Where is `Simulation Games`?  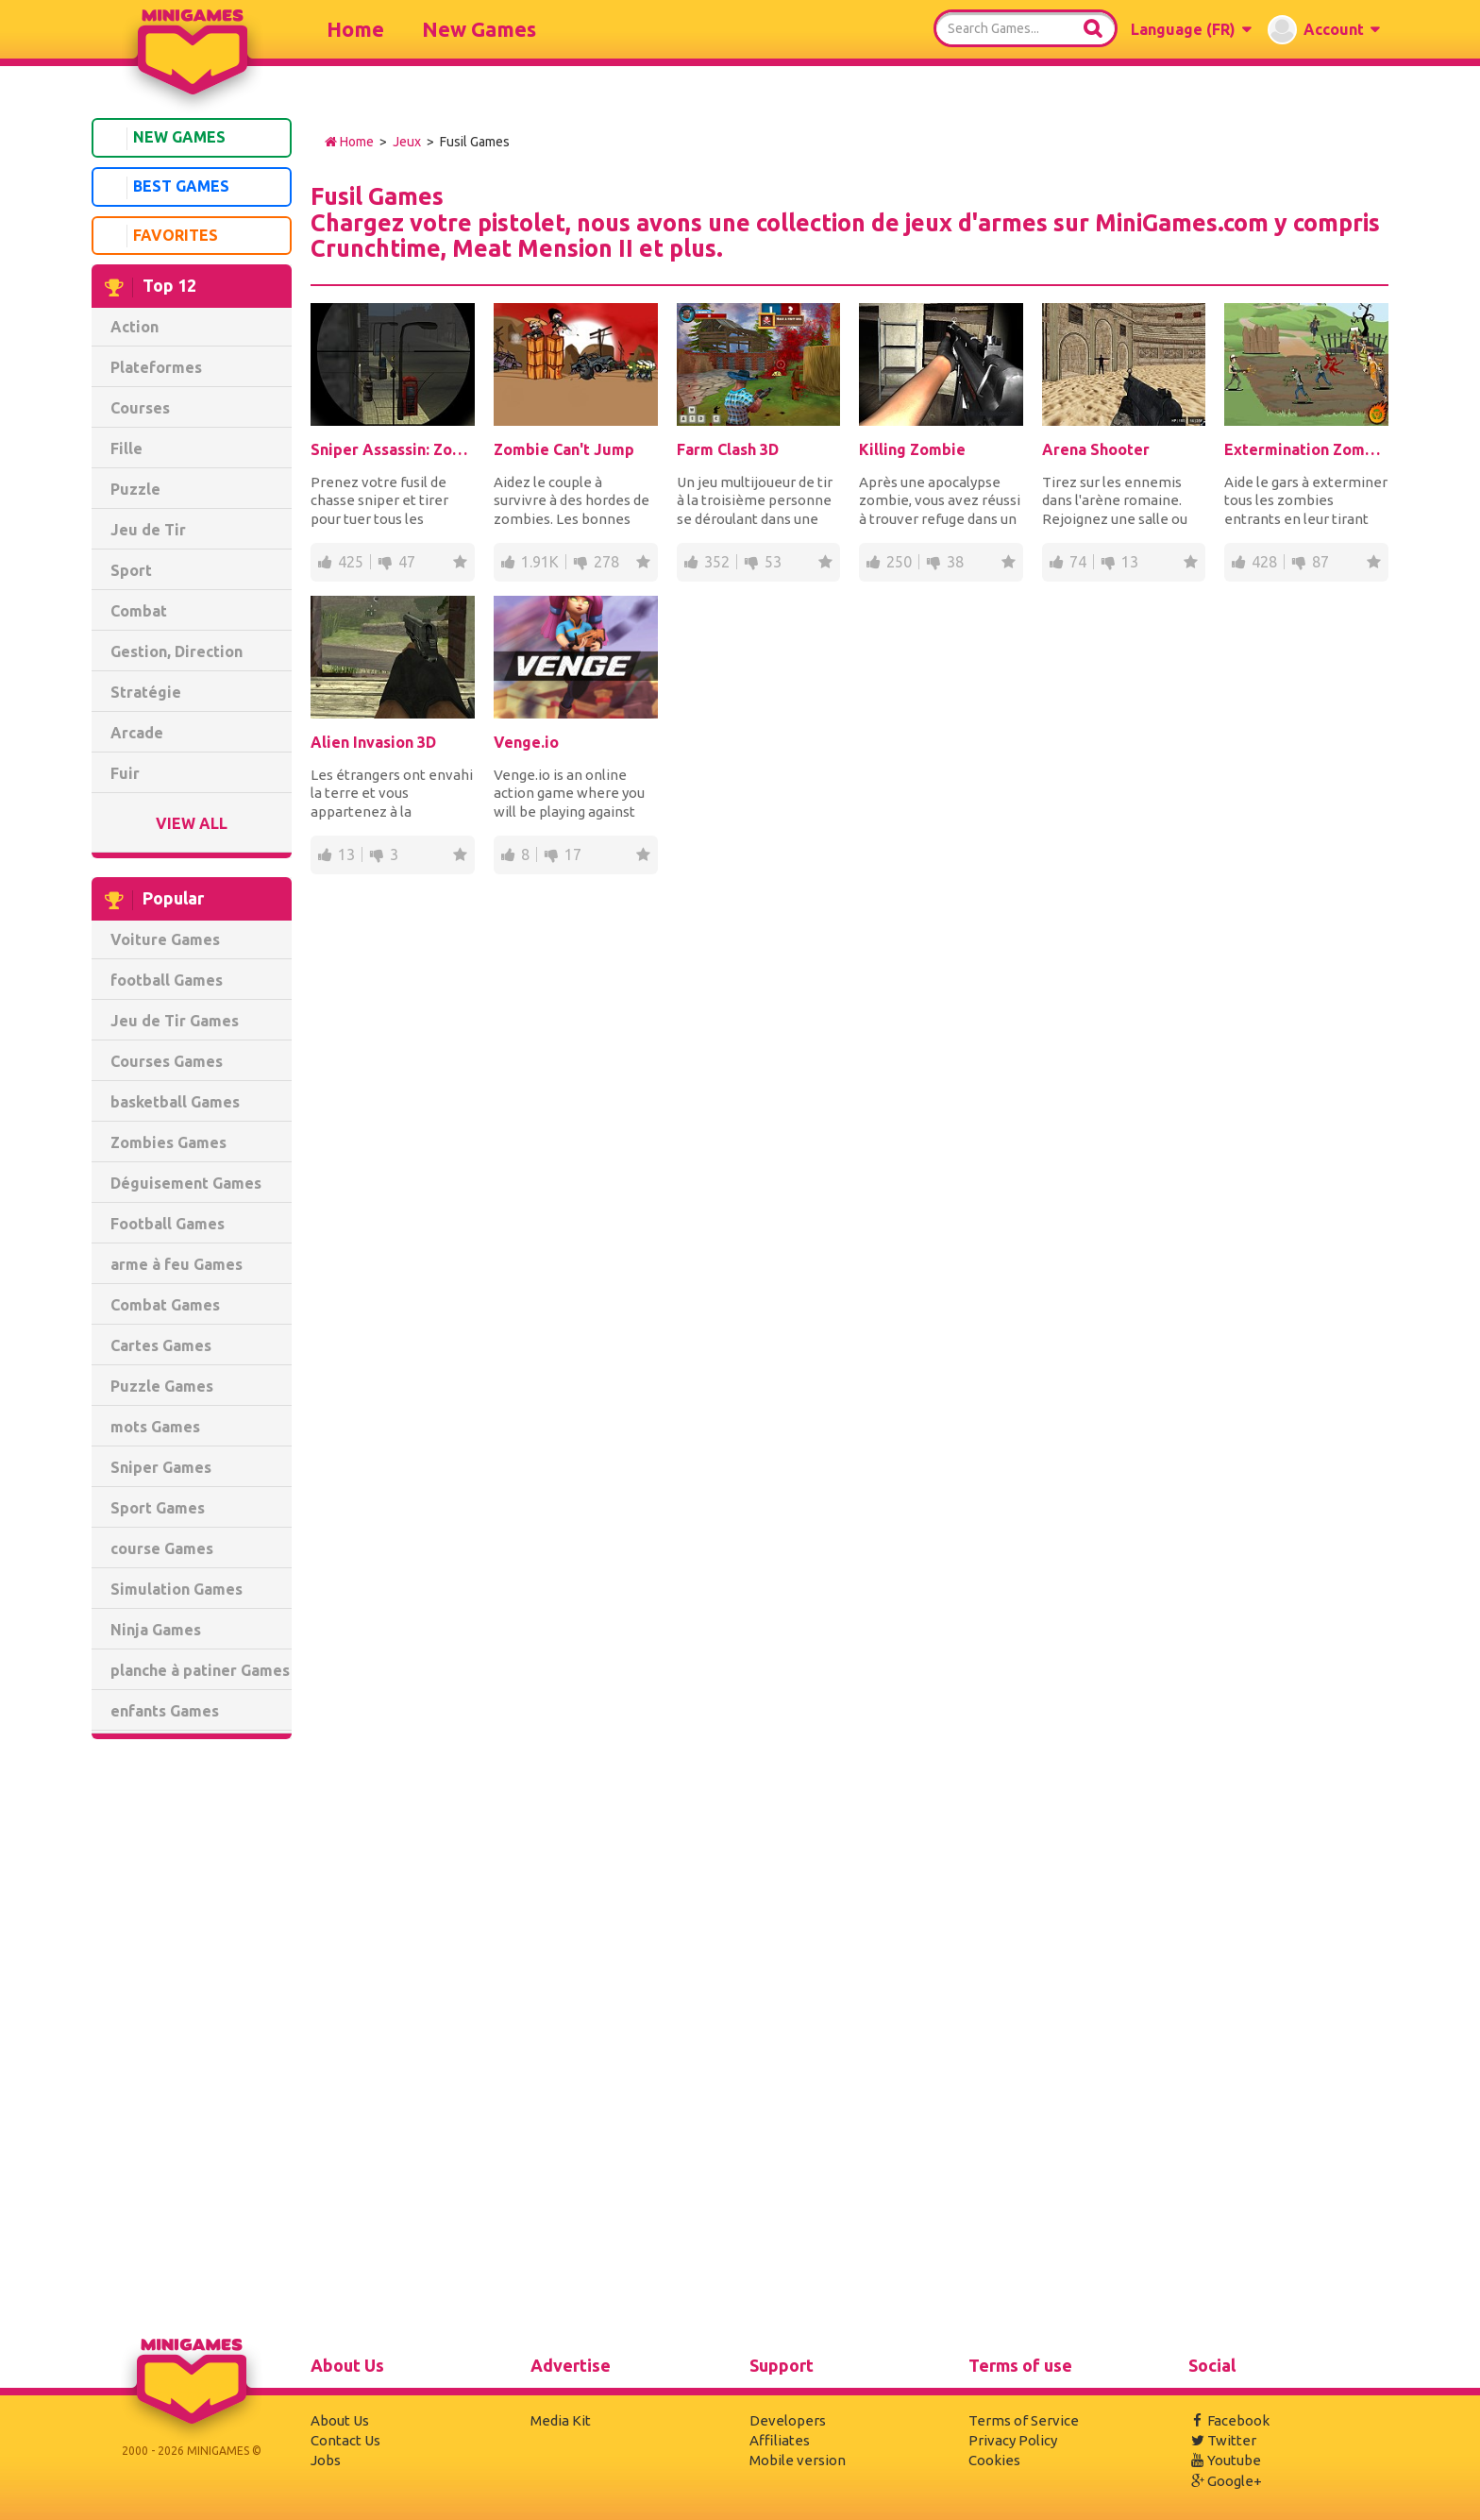
Simulation Games is located at coordinates (176, 1589).